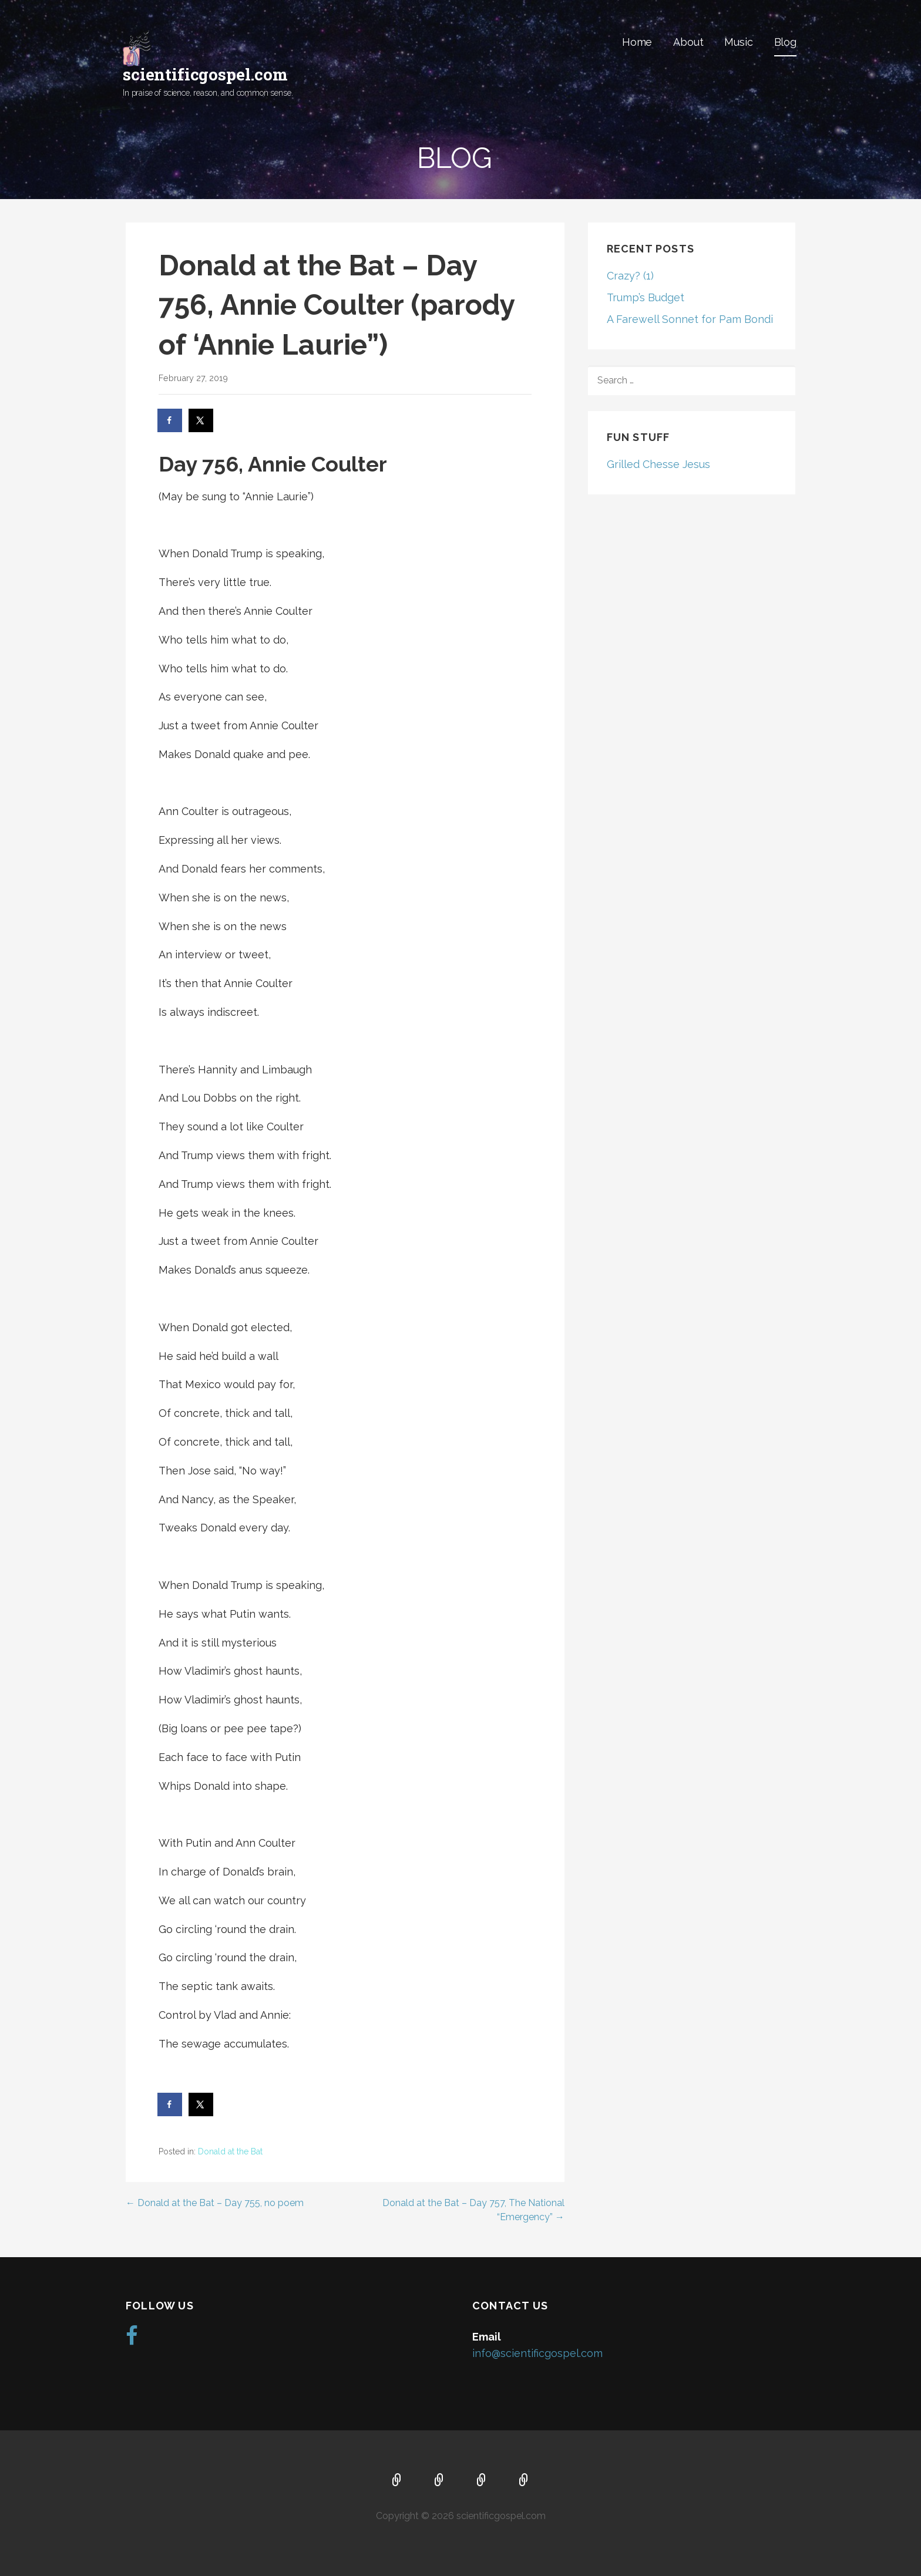  What do you see at coordinates (688, 42) in the screenshot?
I see `About` at bounding box center [688, 42].